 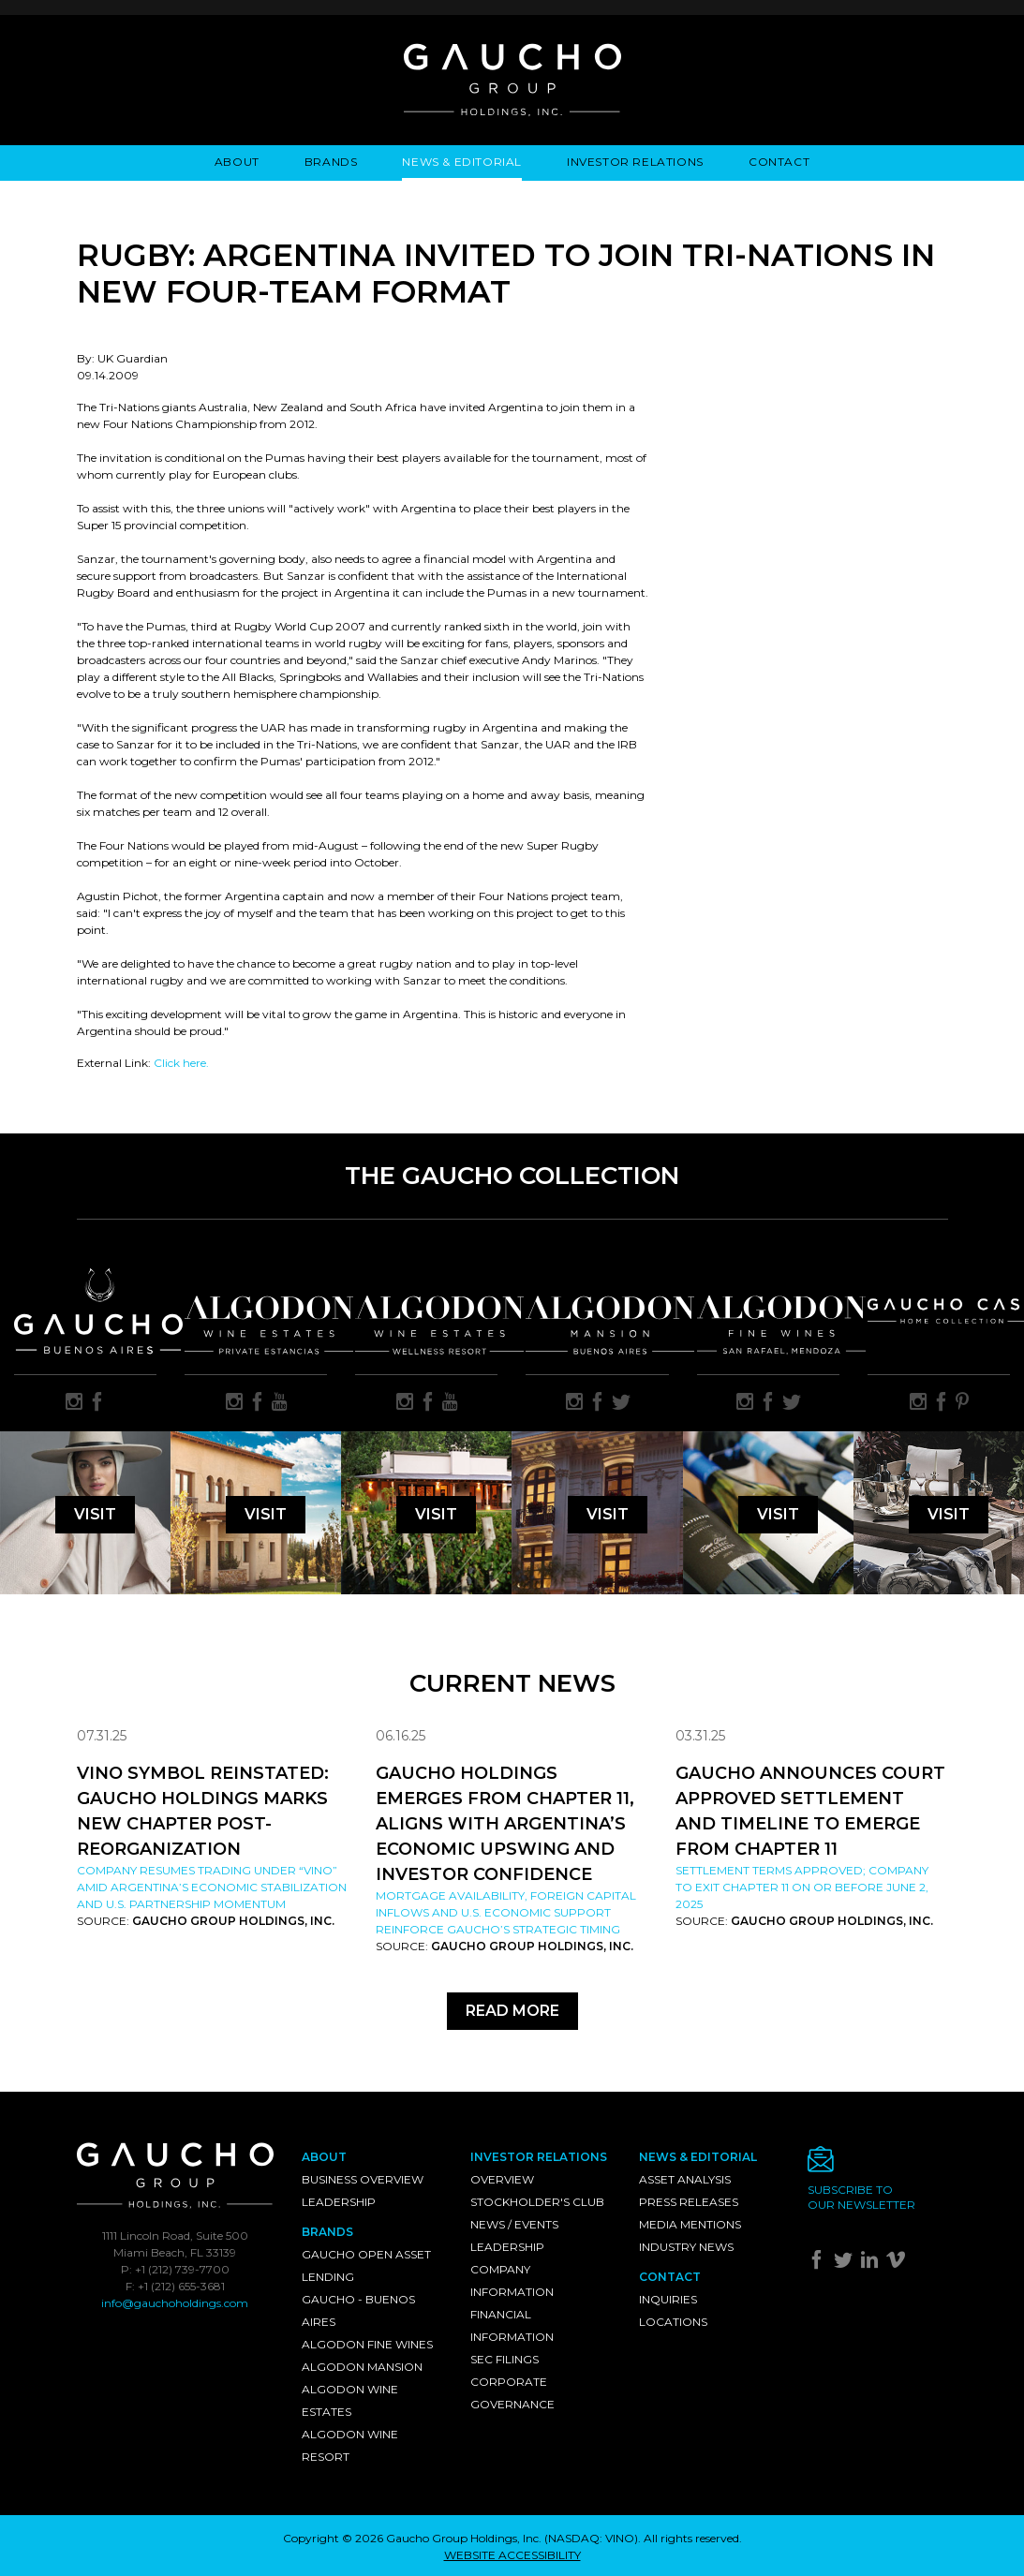 What do you see at coordinates (362, 2179) in the screenshot?
I see `Business Overview` at bounding box center [362, 2179].